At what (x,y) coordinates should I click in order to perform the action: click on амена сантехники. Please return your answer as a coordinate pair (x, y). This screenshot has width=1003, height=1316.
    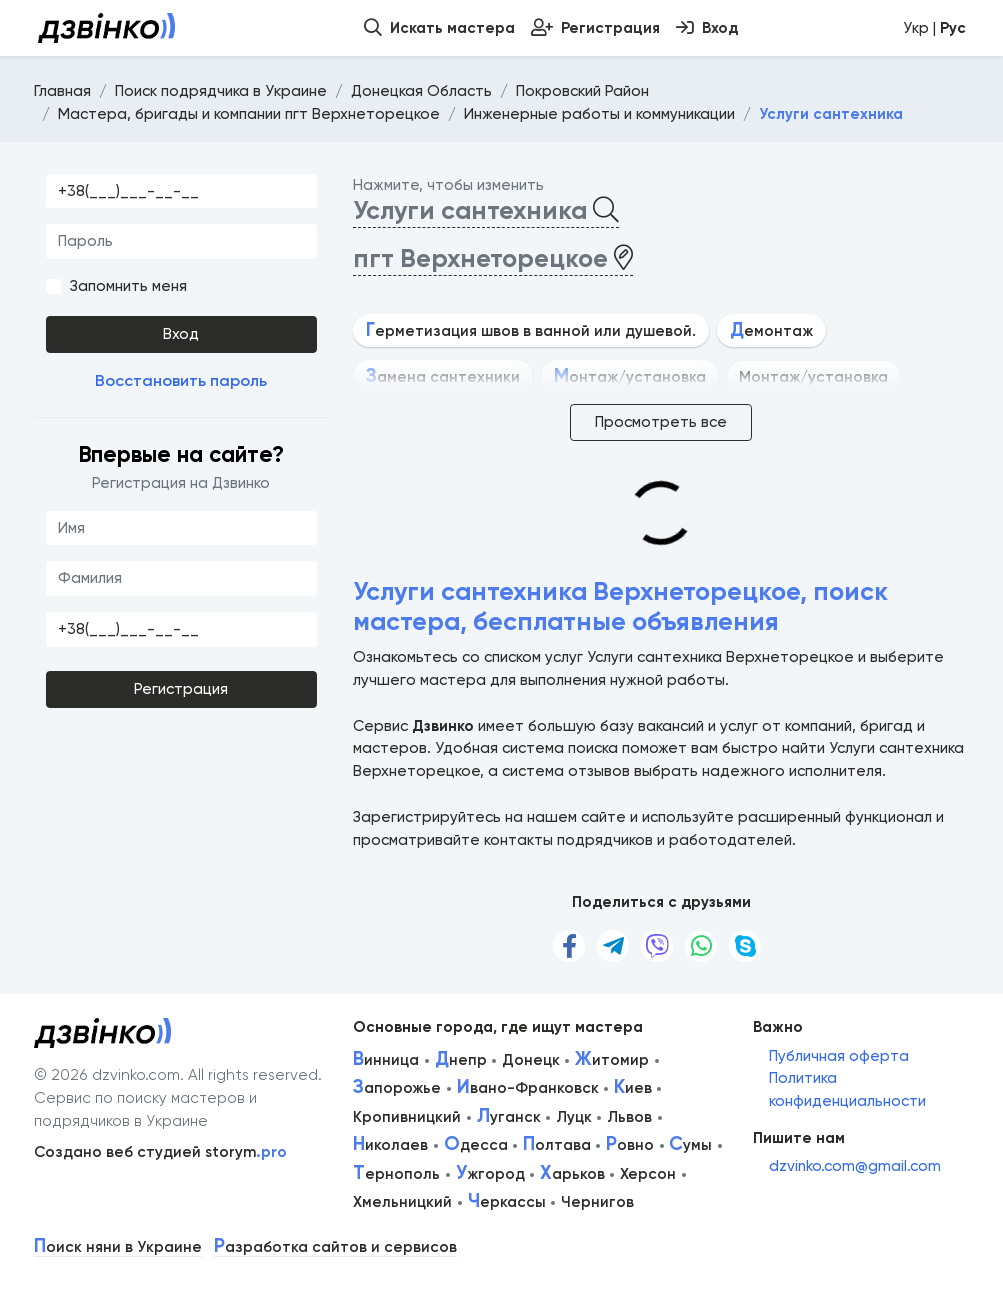
    Looking at the image, I should click on (443, 377).